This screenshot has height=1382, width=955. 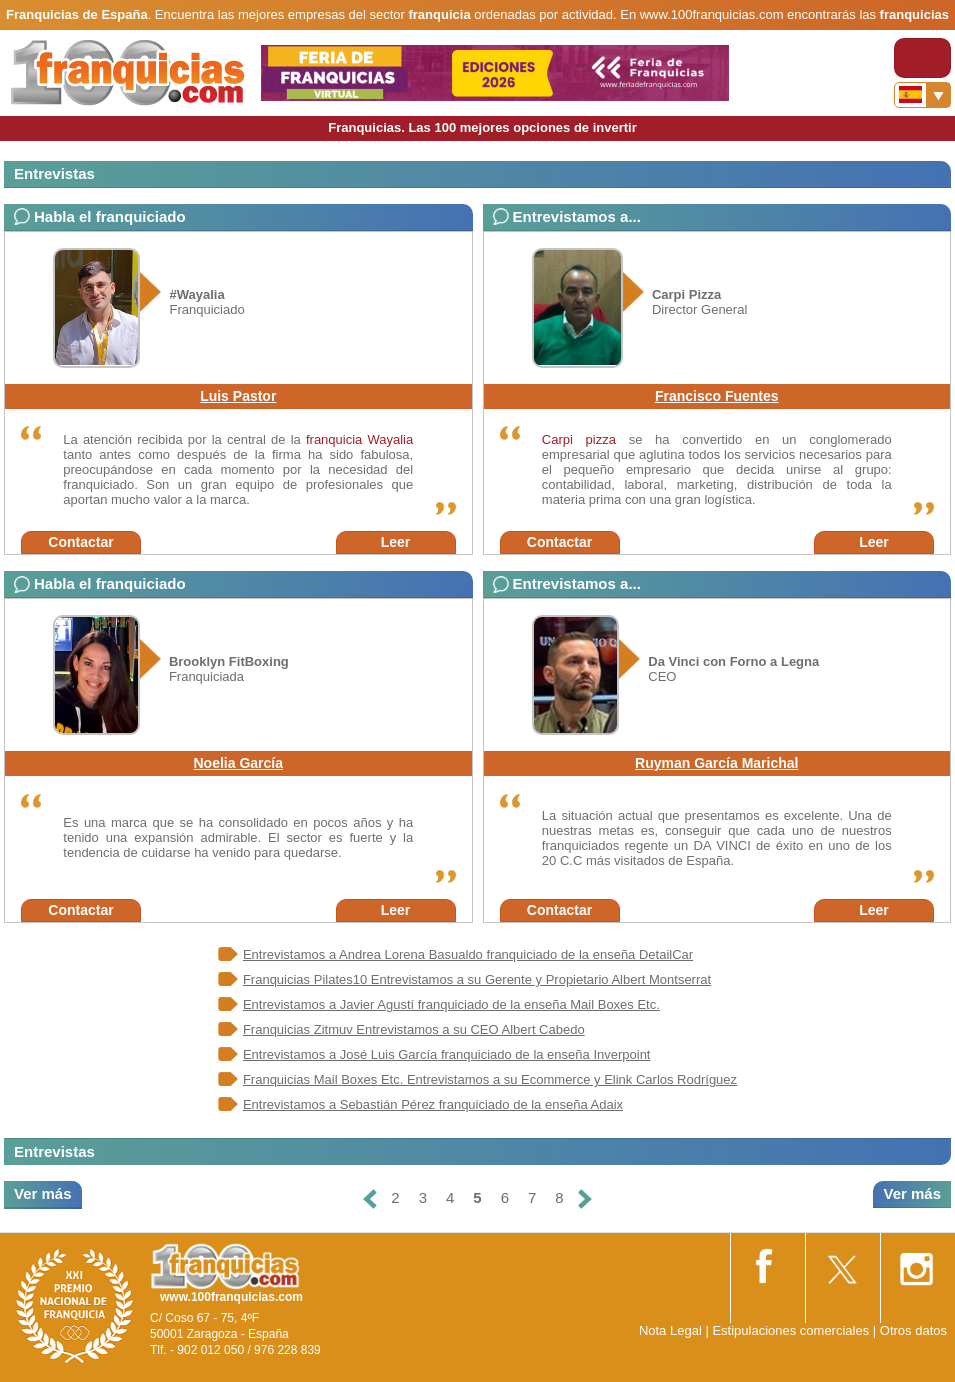 I want to click on [Banderas], so click(x=922, y=95).